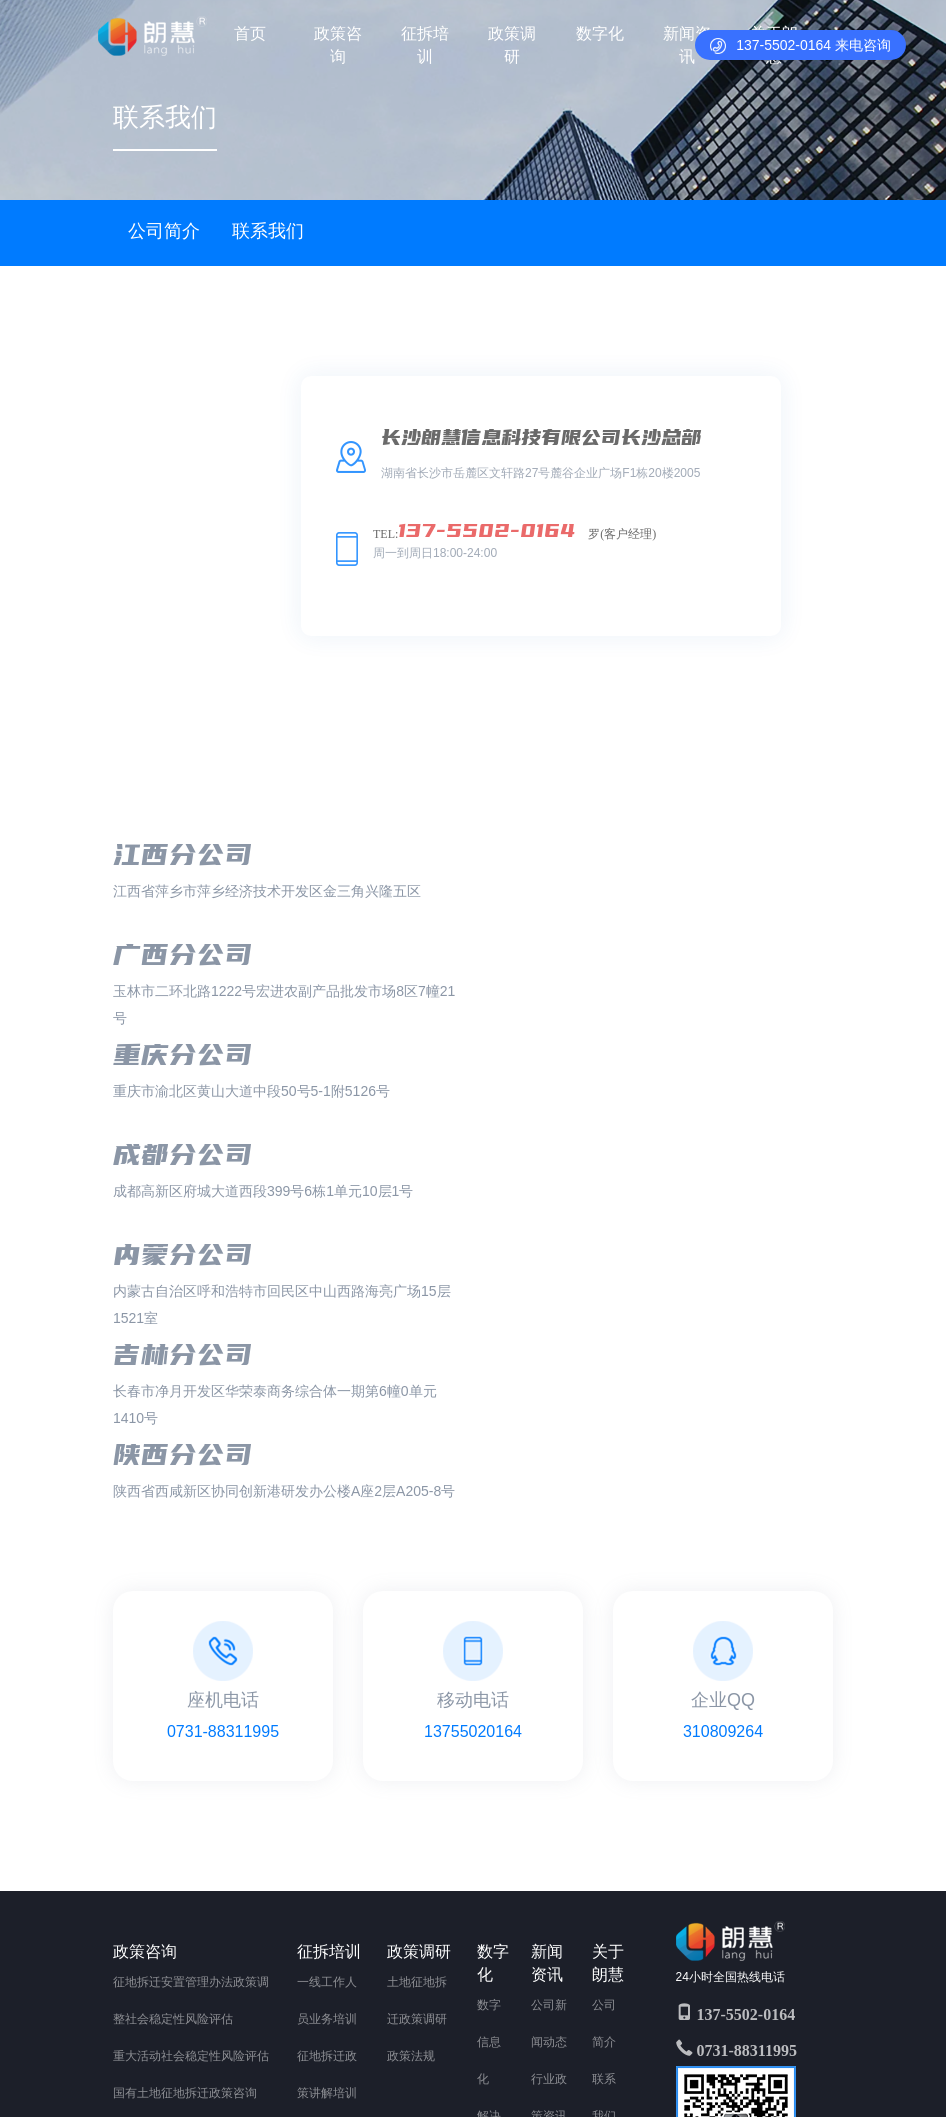 The width and height of the screenshot is (946, 2117). Describe the element at coordinates (137, 1941) in the screenshot. I see `其他业务` at that location.